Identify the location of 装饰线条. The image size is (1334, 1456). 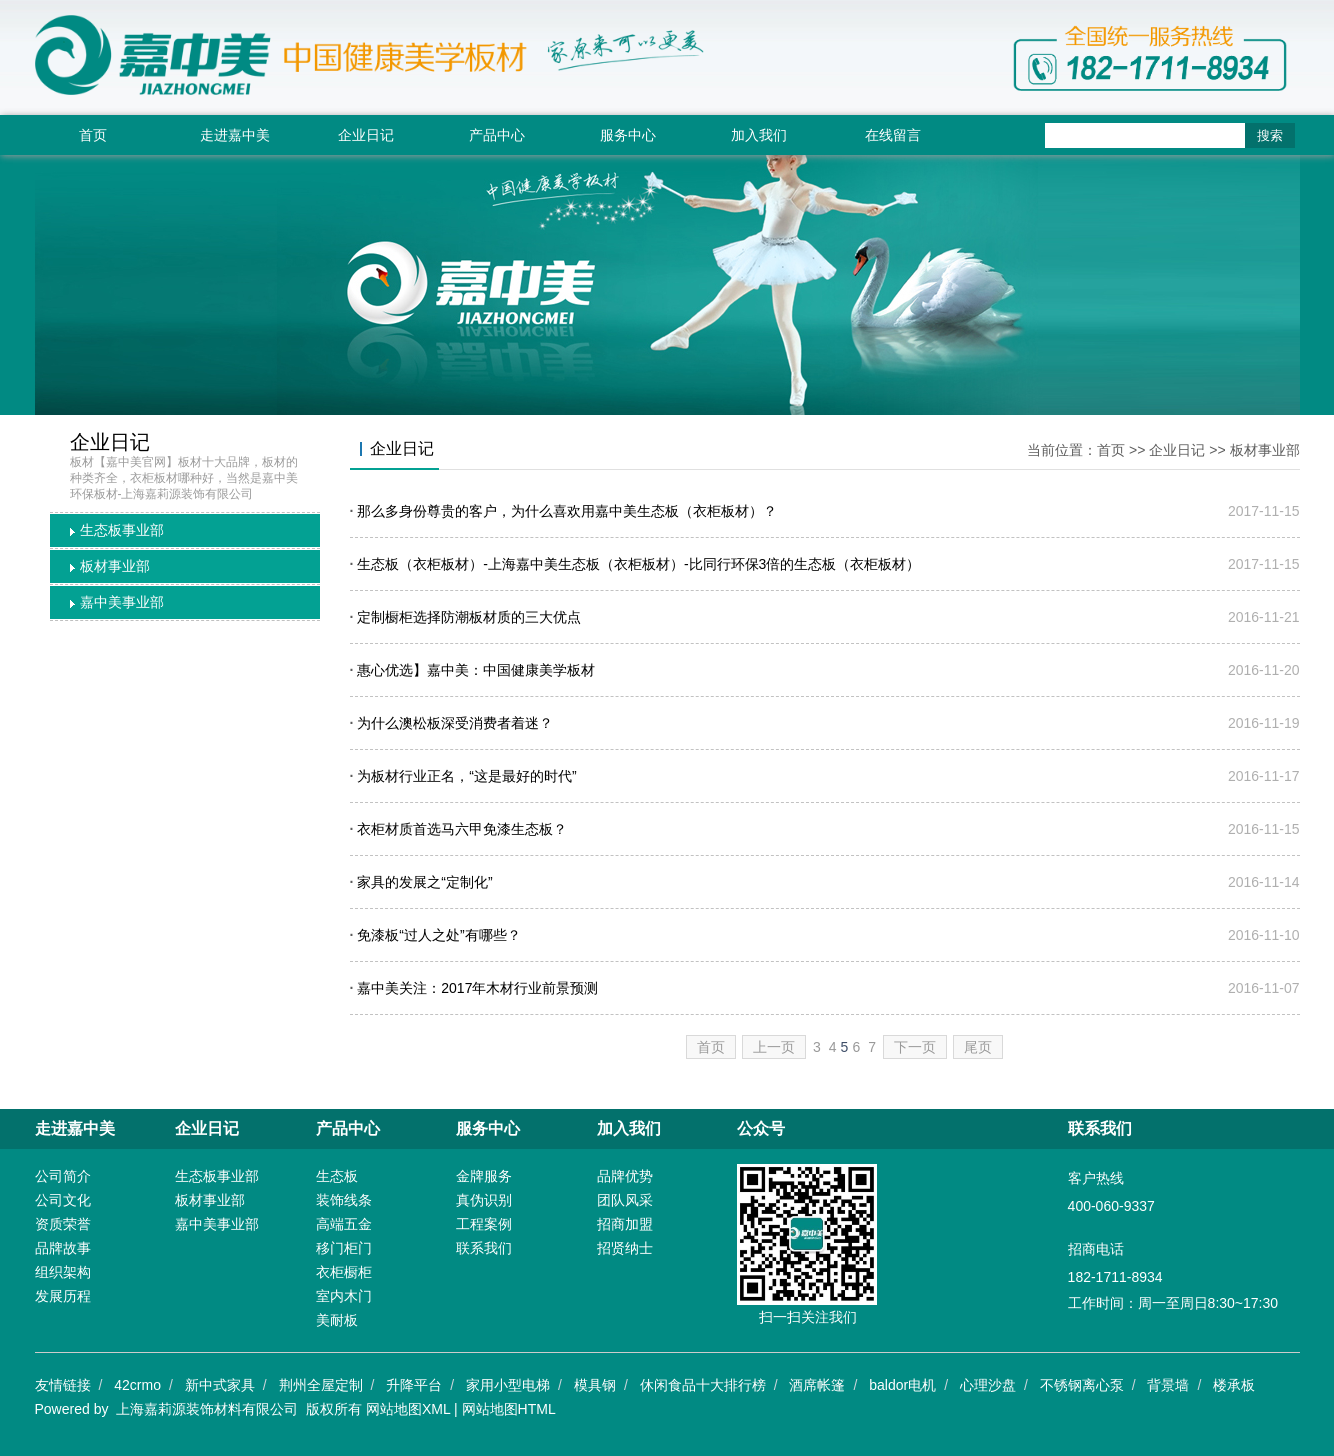
(344, 1200).